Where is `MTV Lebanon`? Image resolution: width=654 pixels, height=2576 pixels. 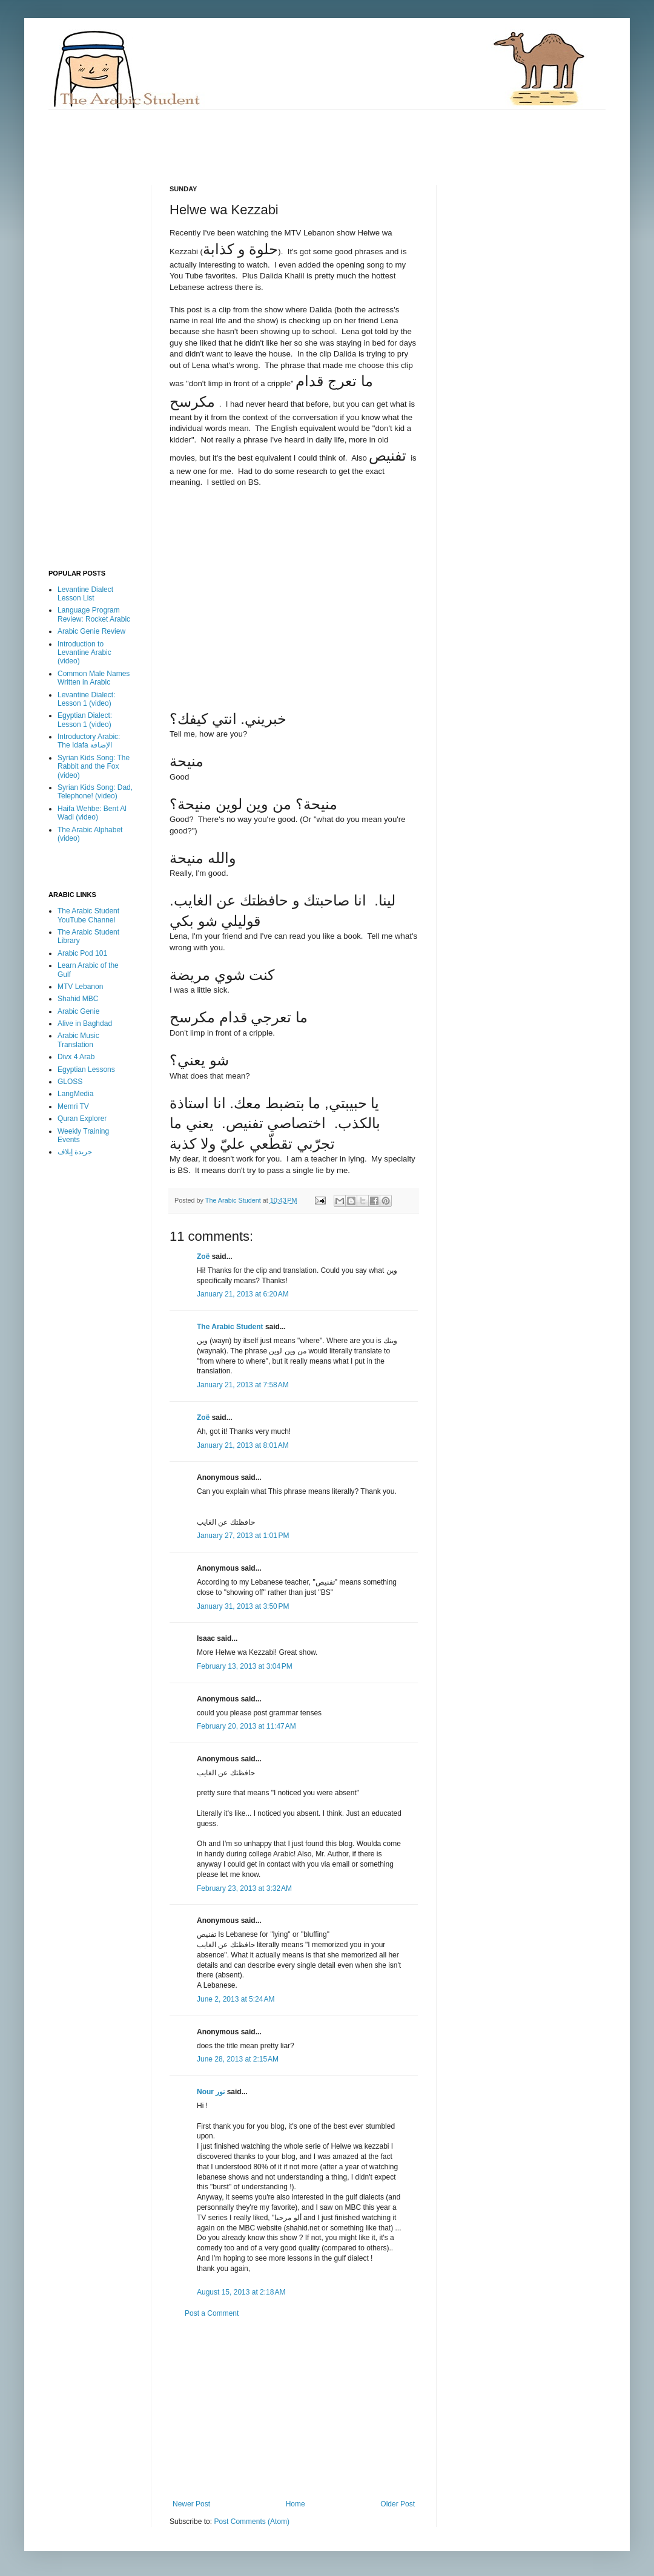 MTV Lebanon is located at coordinates (80, 986).